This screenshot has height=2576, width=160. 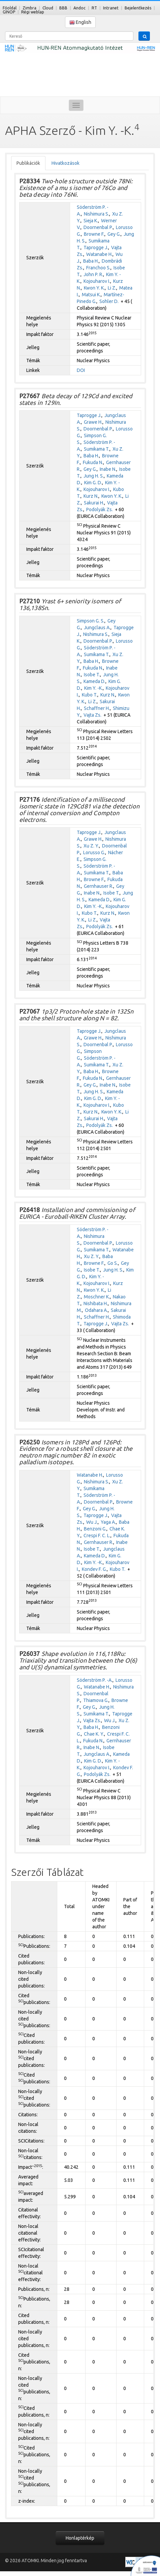 I want to click on Sumikama T., so click(x=96, y=449).